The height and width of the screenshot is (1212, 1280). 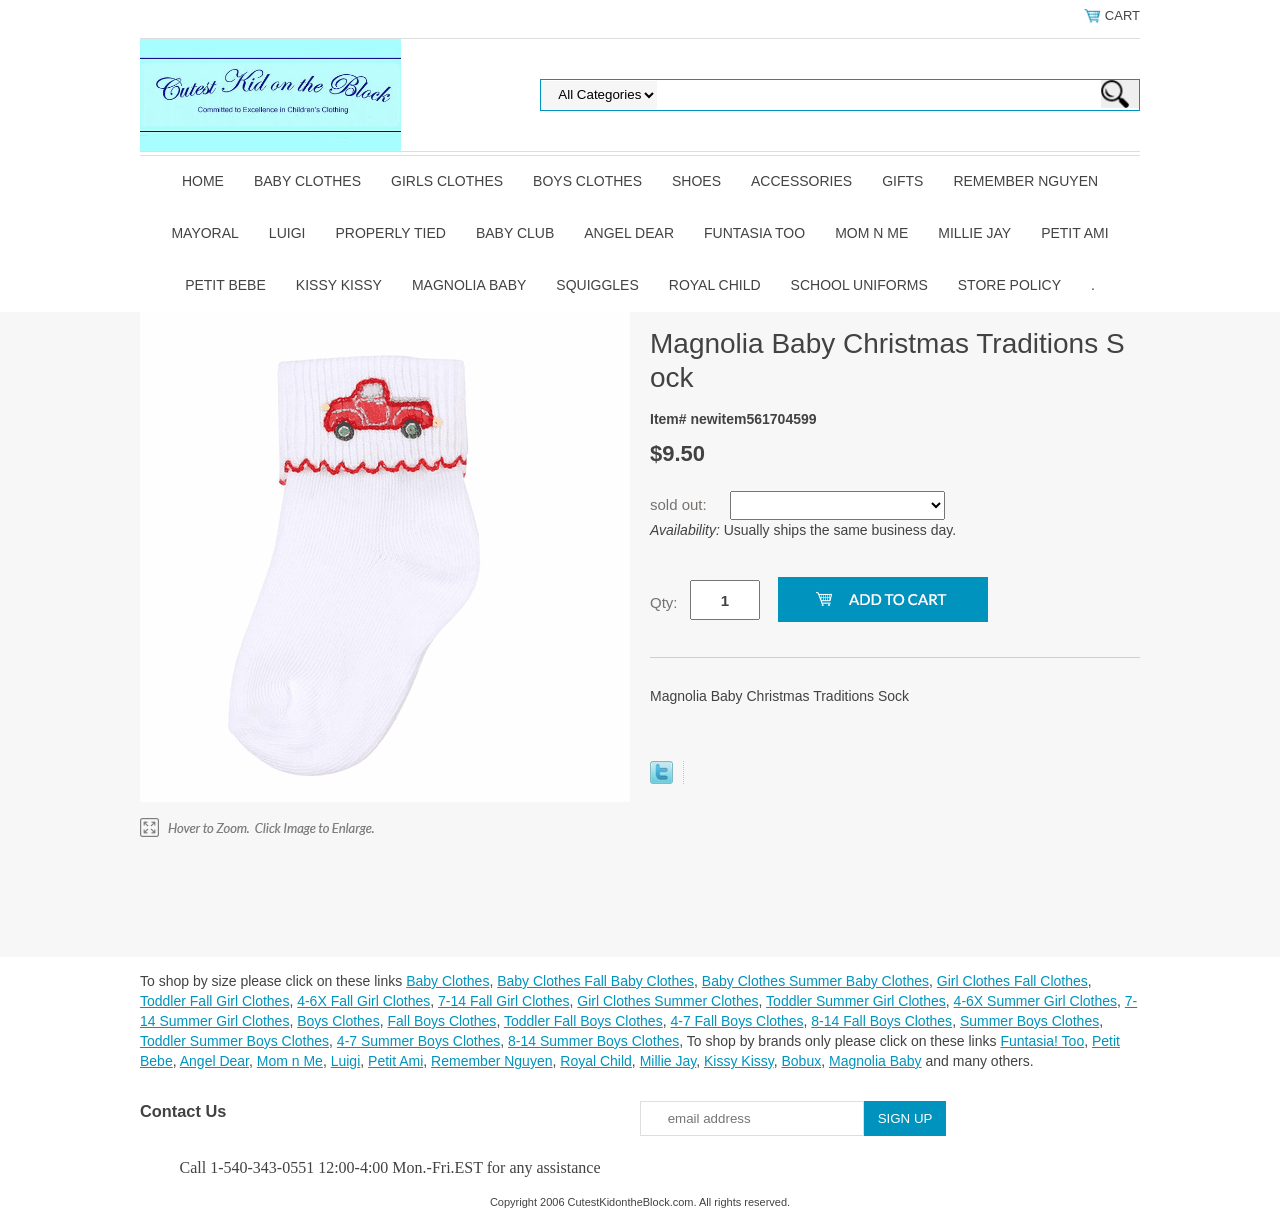 I want to click on Home, so click(x=203, y=181).